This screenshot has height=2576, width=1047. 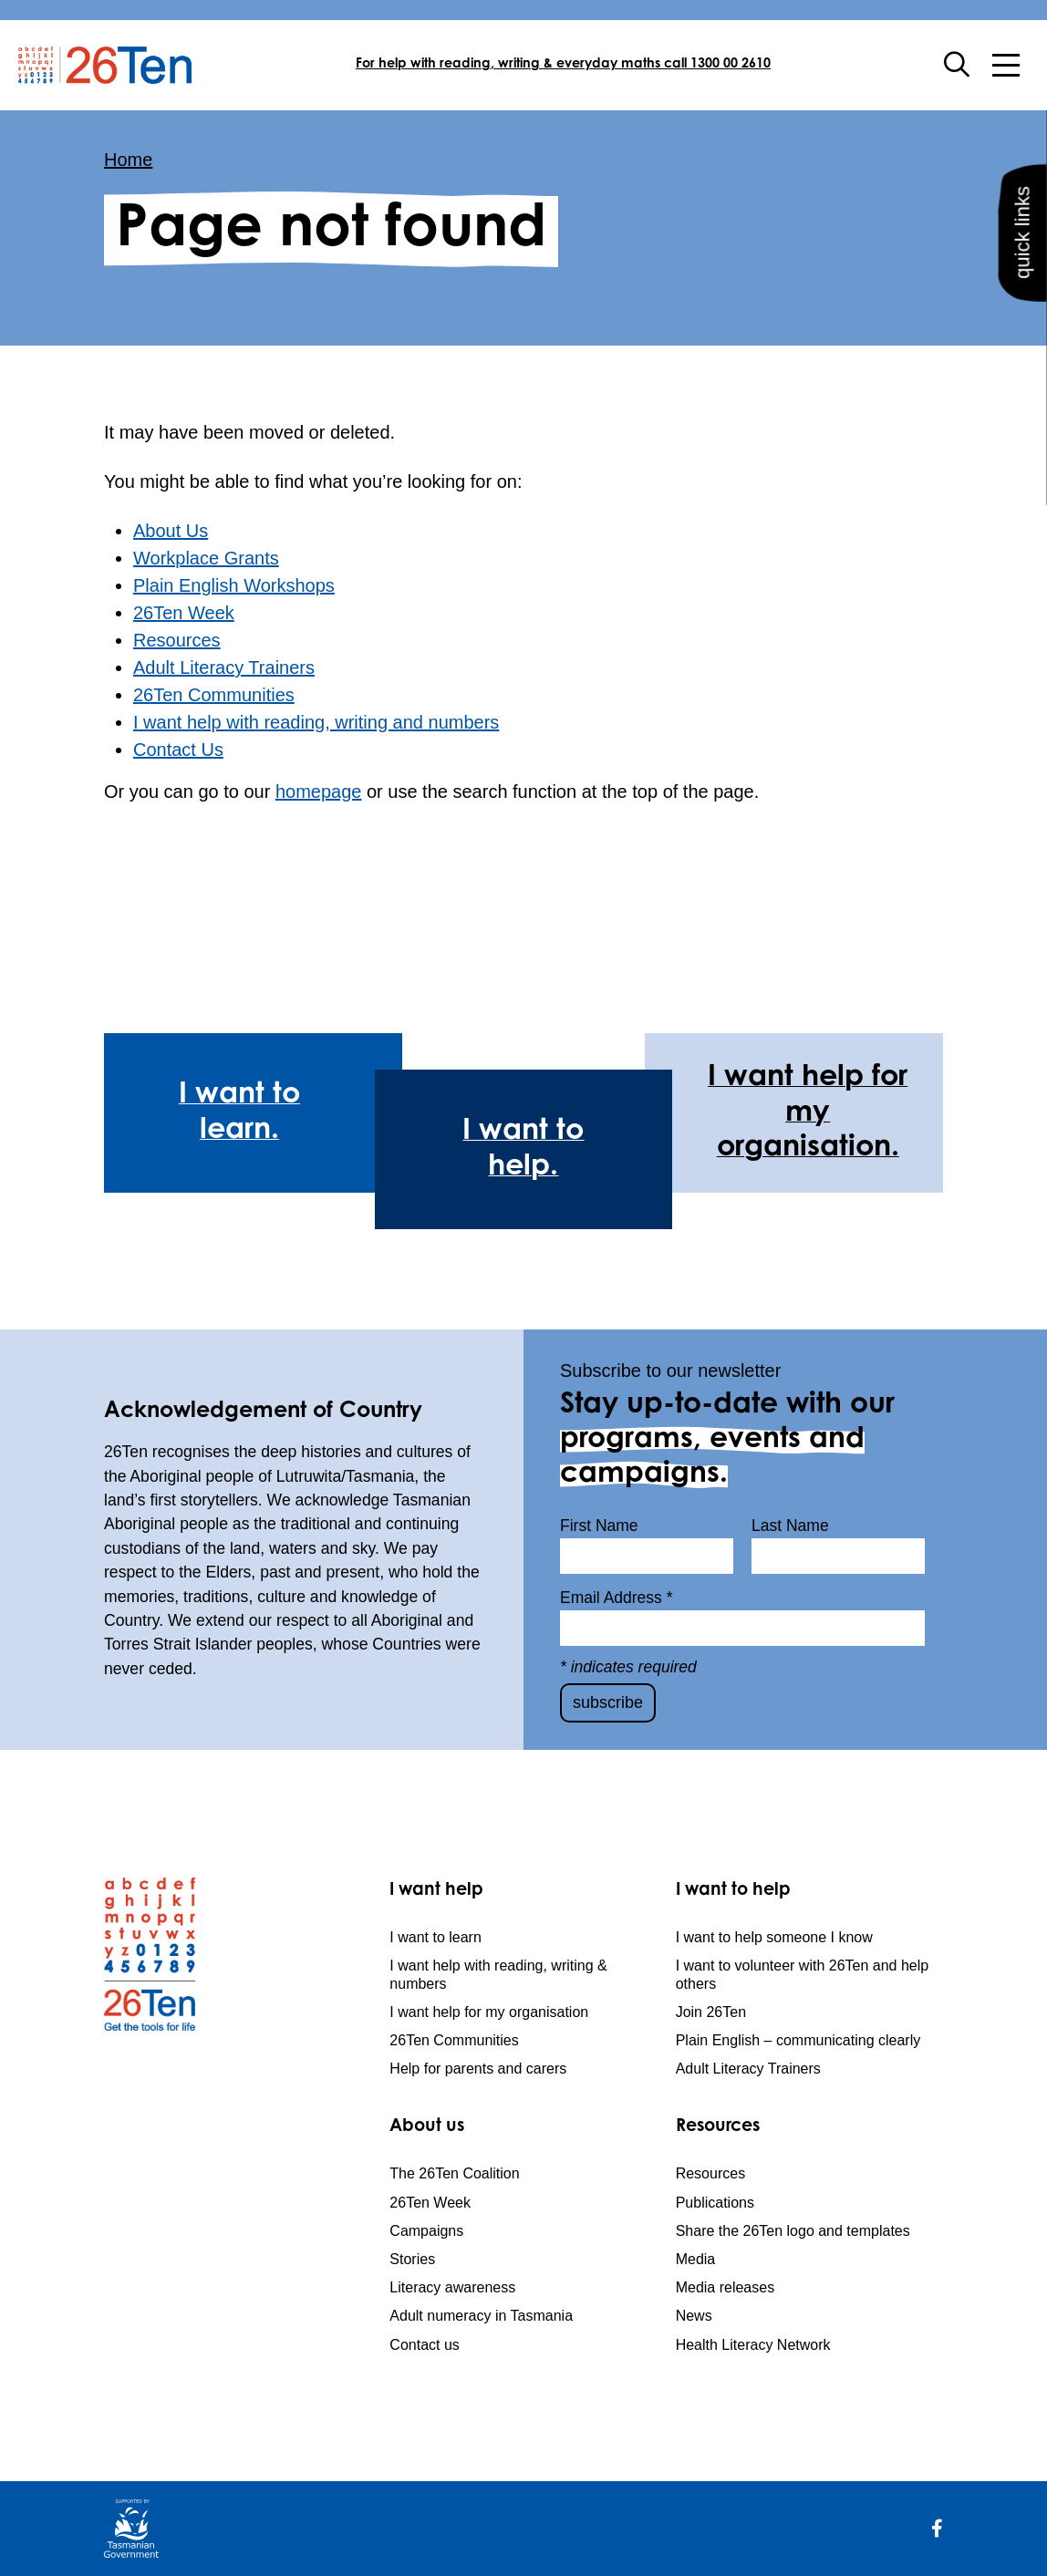 I want to click on 26Ten Communities, so click(x=214, y=695).